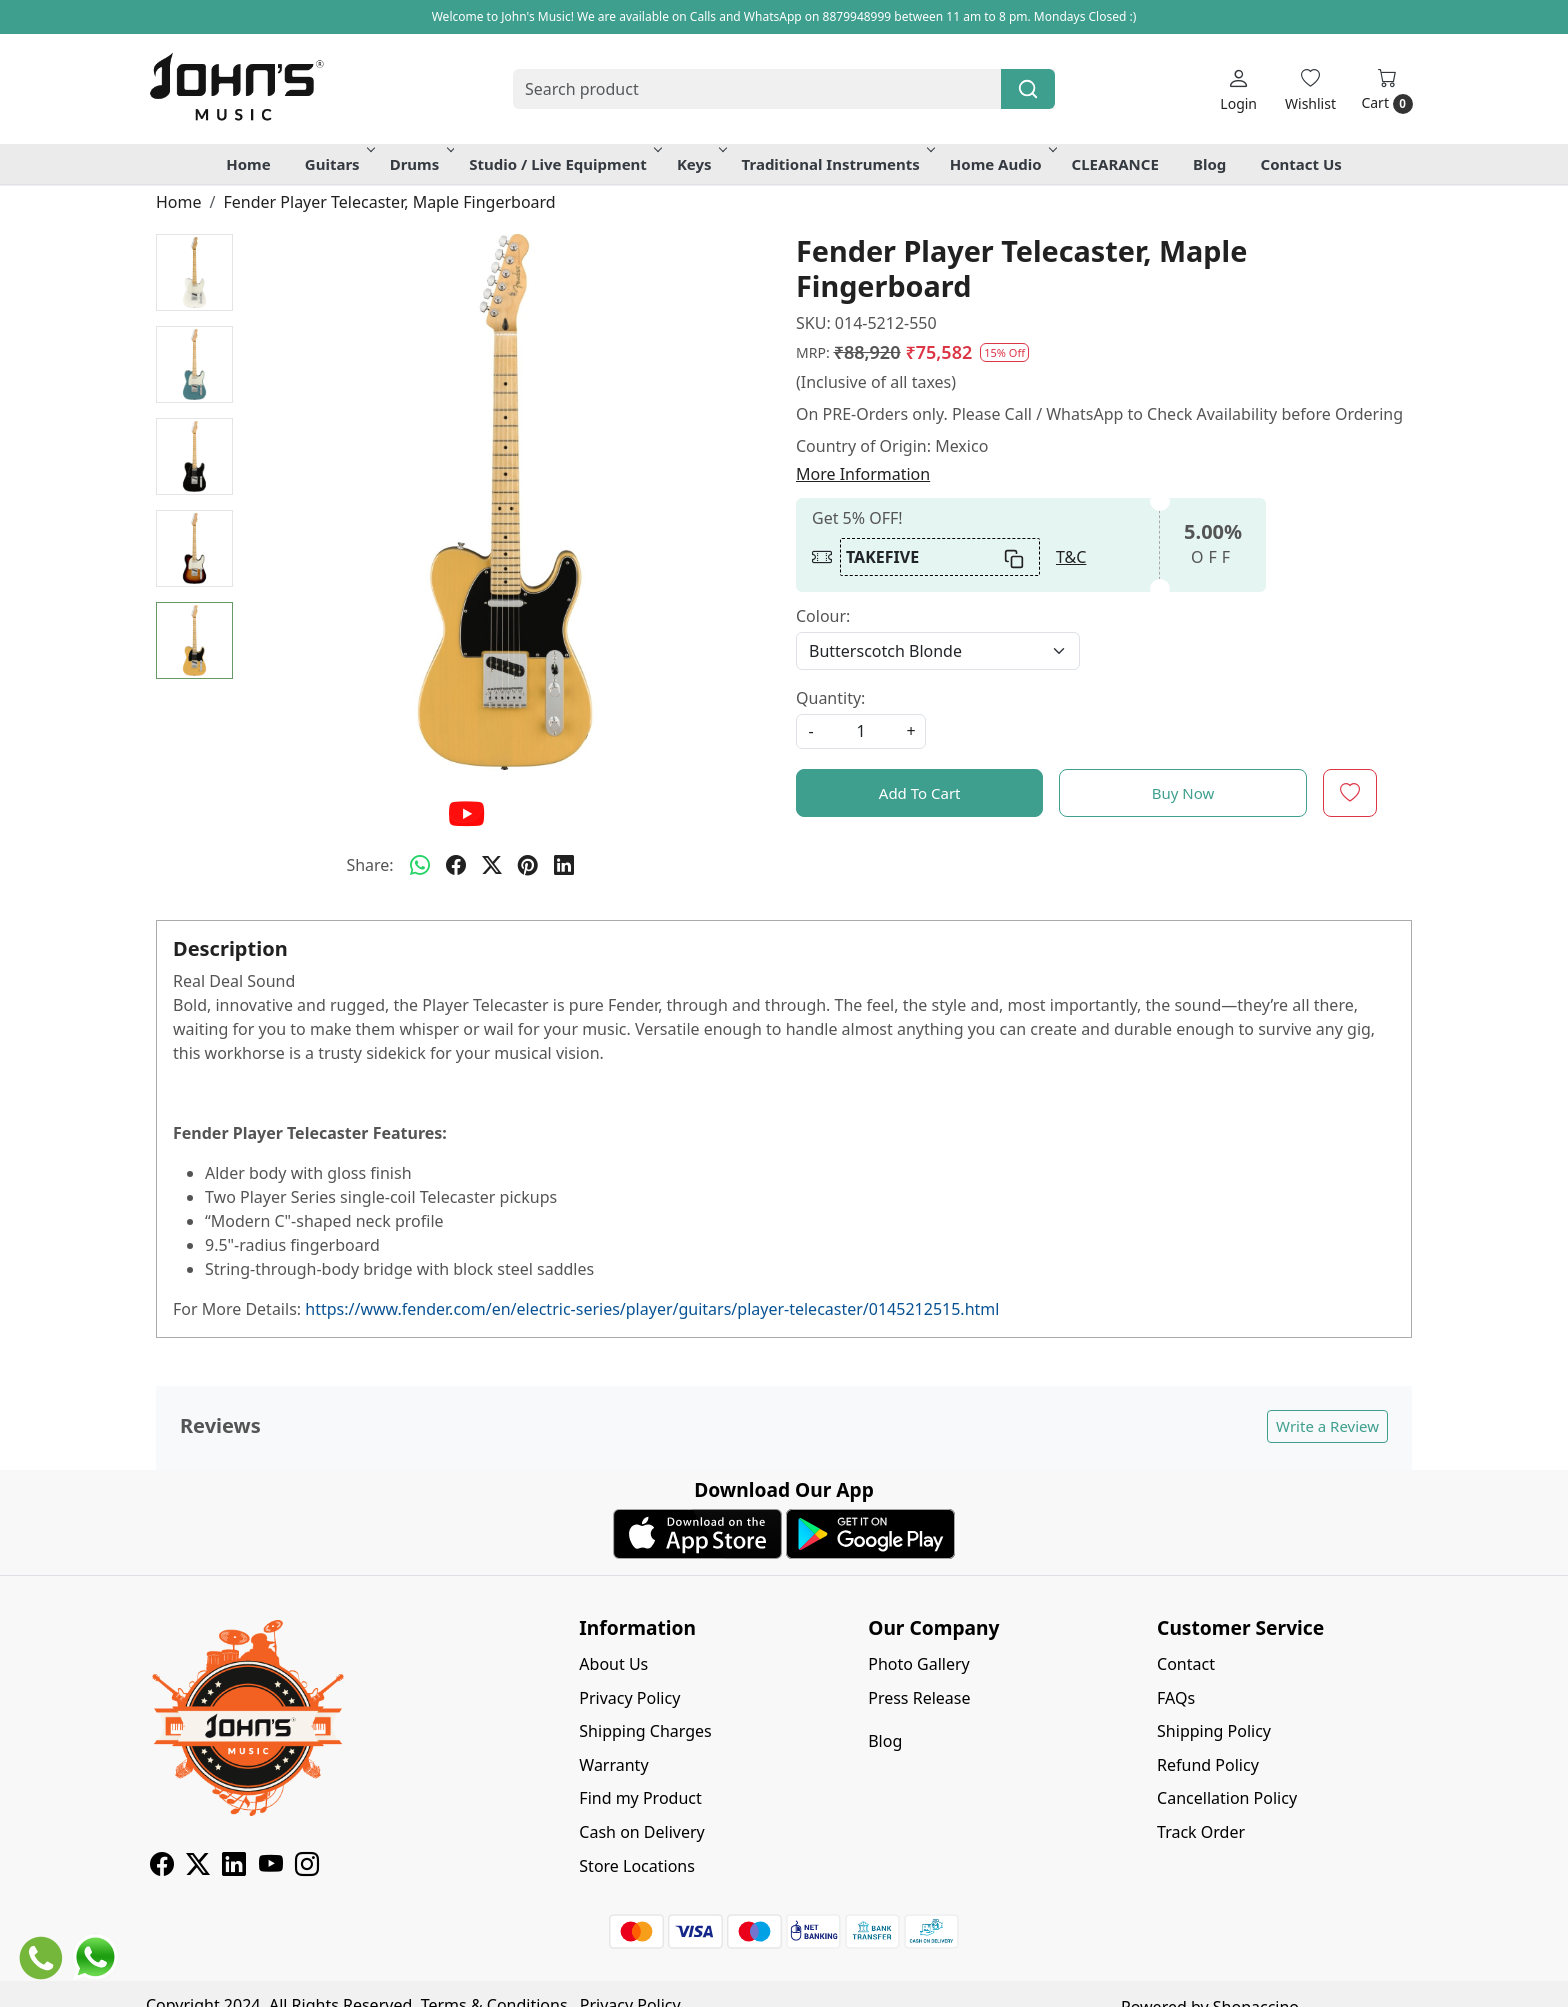 This screenshot has width=1568, height=2007. I want to click on More Information, so click(863, 474).